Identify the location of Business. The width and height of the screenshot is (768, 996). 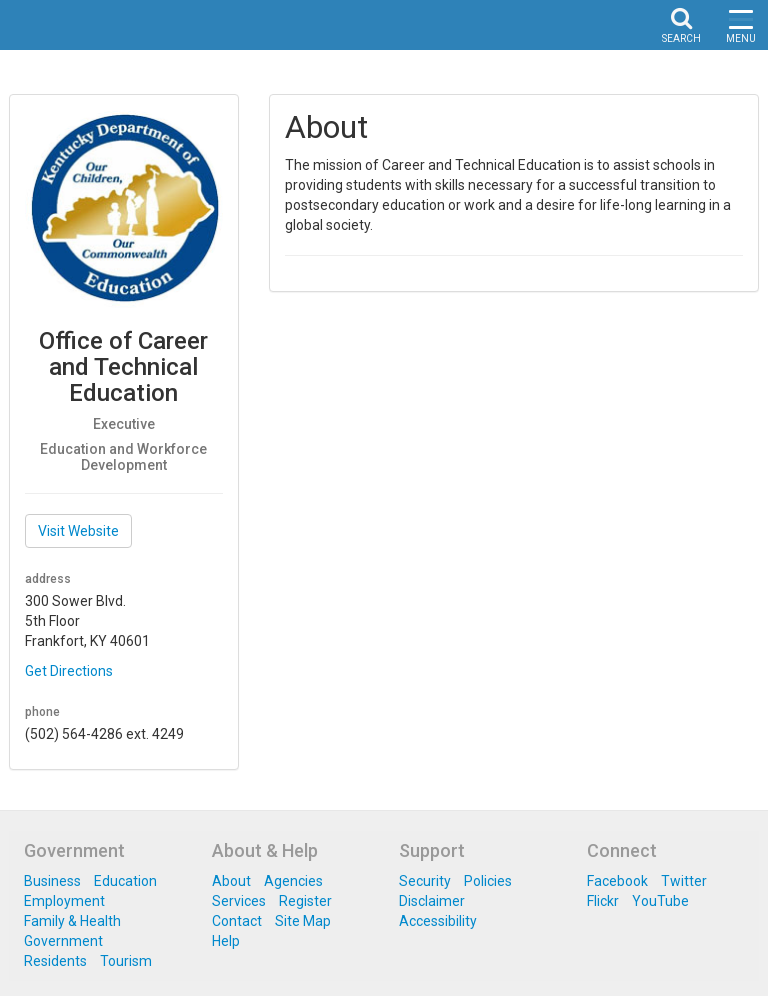
(52, 881).